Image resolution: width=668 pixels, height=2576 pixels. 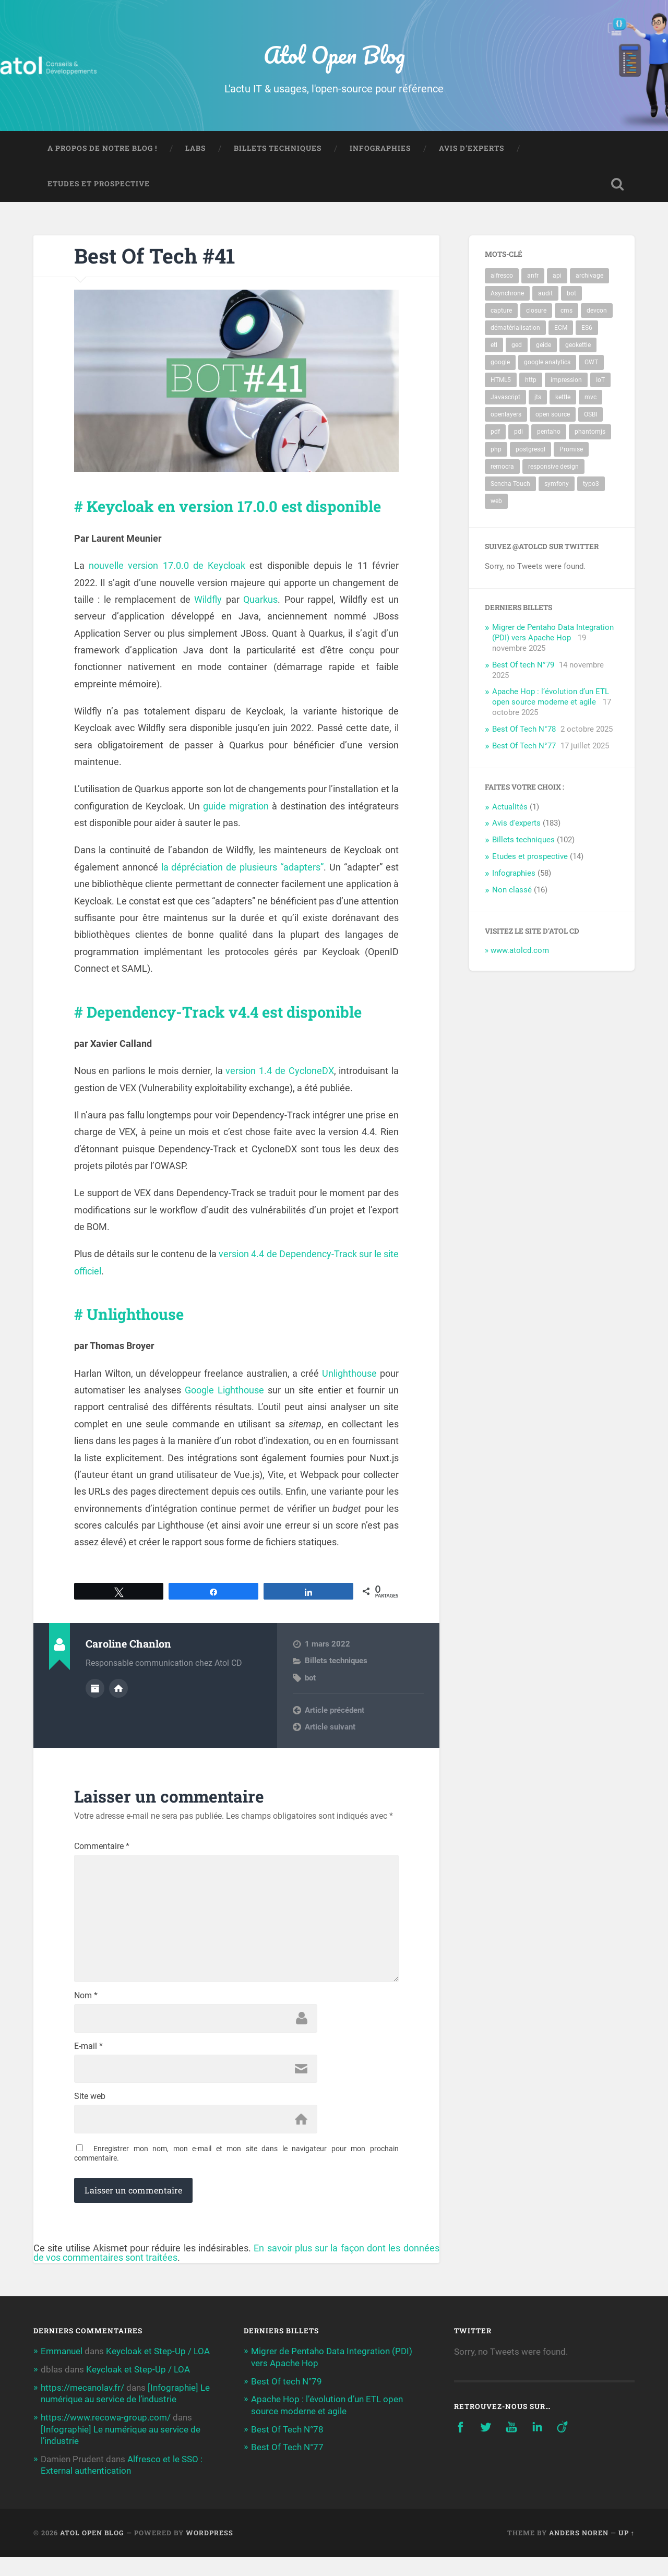 What do you see at coordinates (600, 381) in the screenshot?
I see `IoT [IoT (3 éléments)]` at bounding box center [600, 381].